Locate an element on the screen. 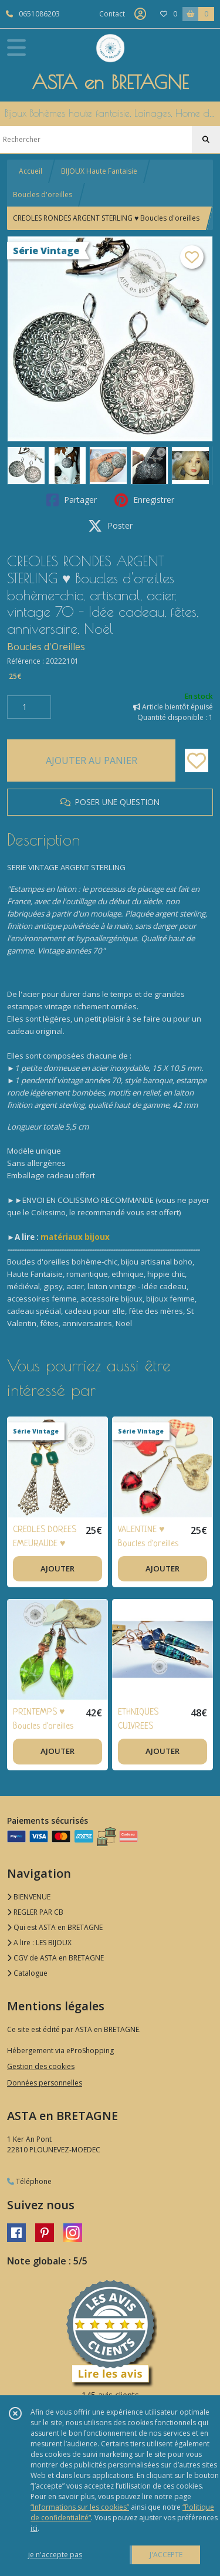 The height and width of the screenshot is (2576, 220). matériaux bijoux is located at coordinates (75, 1237).